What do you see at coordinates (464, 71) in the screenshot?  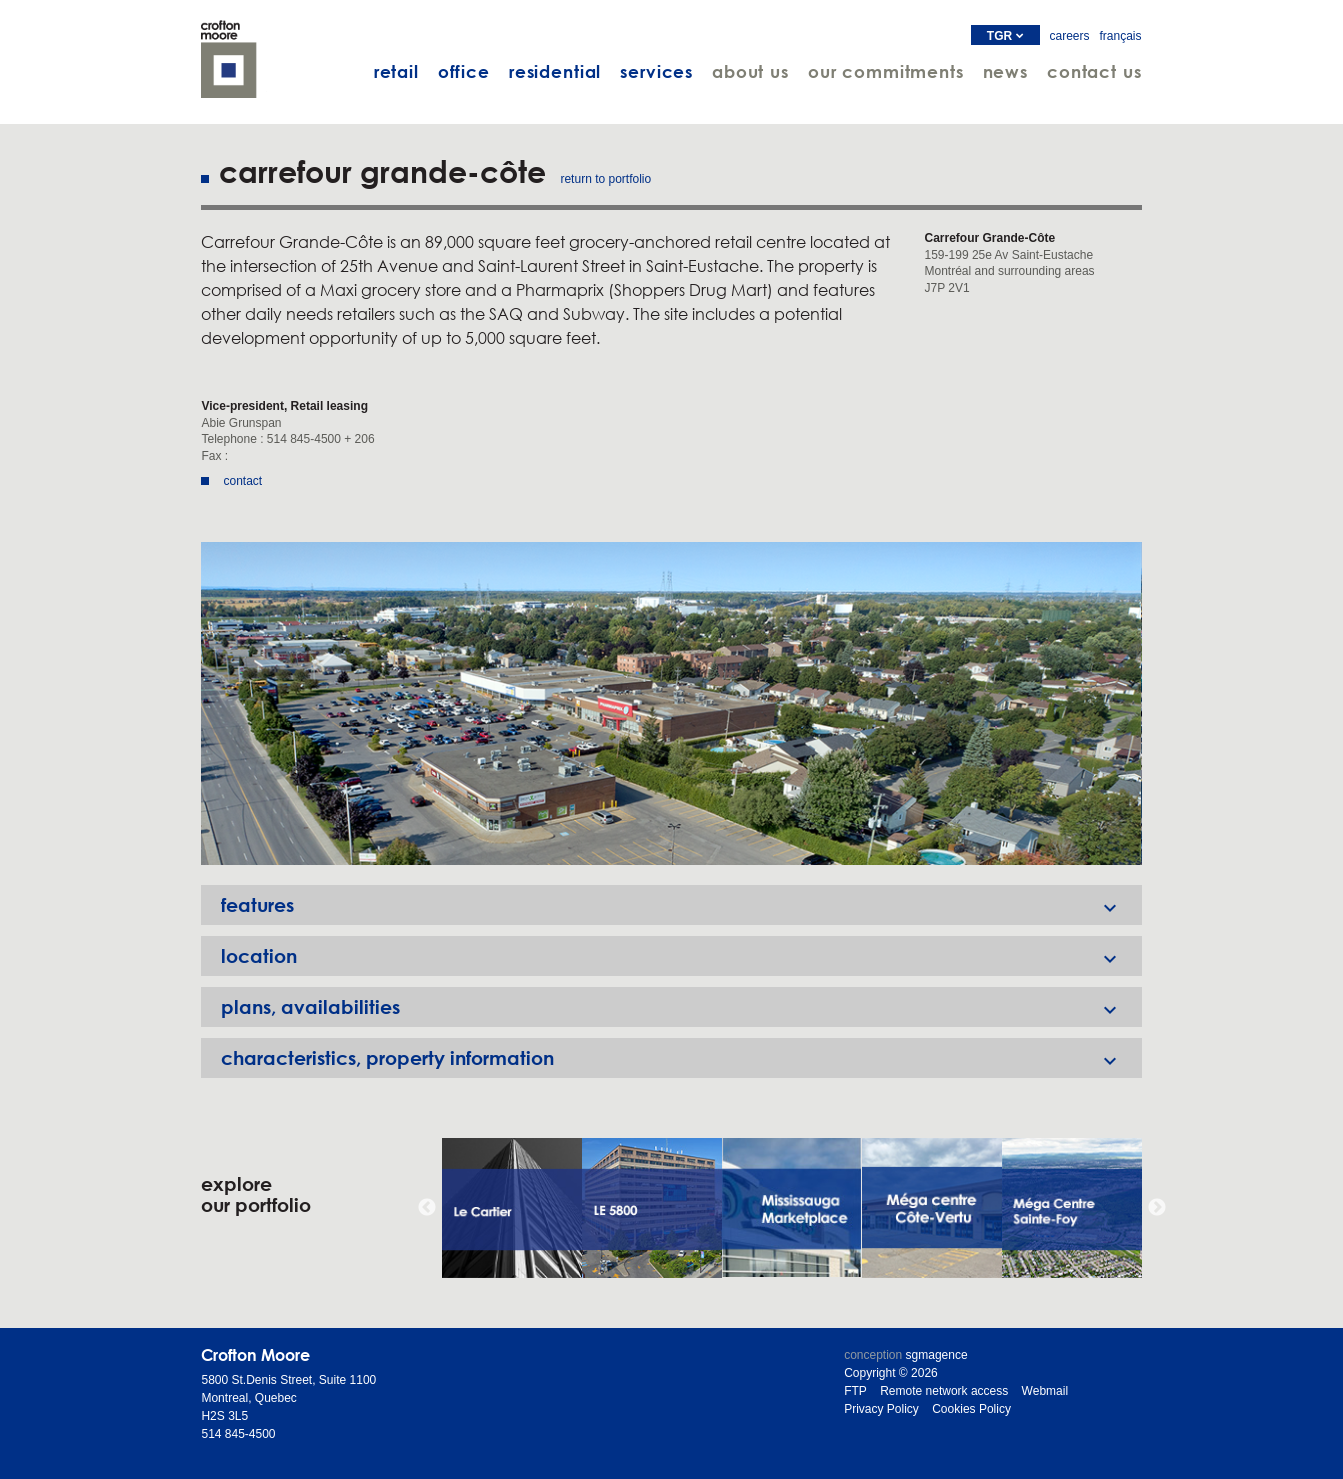 I see `office` at bounding box center [464, 71].